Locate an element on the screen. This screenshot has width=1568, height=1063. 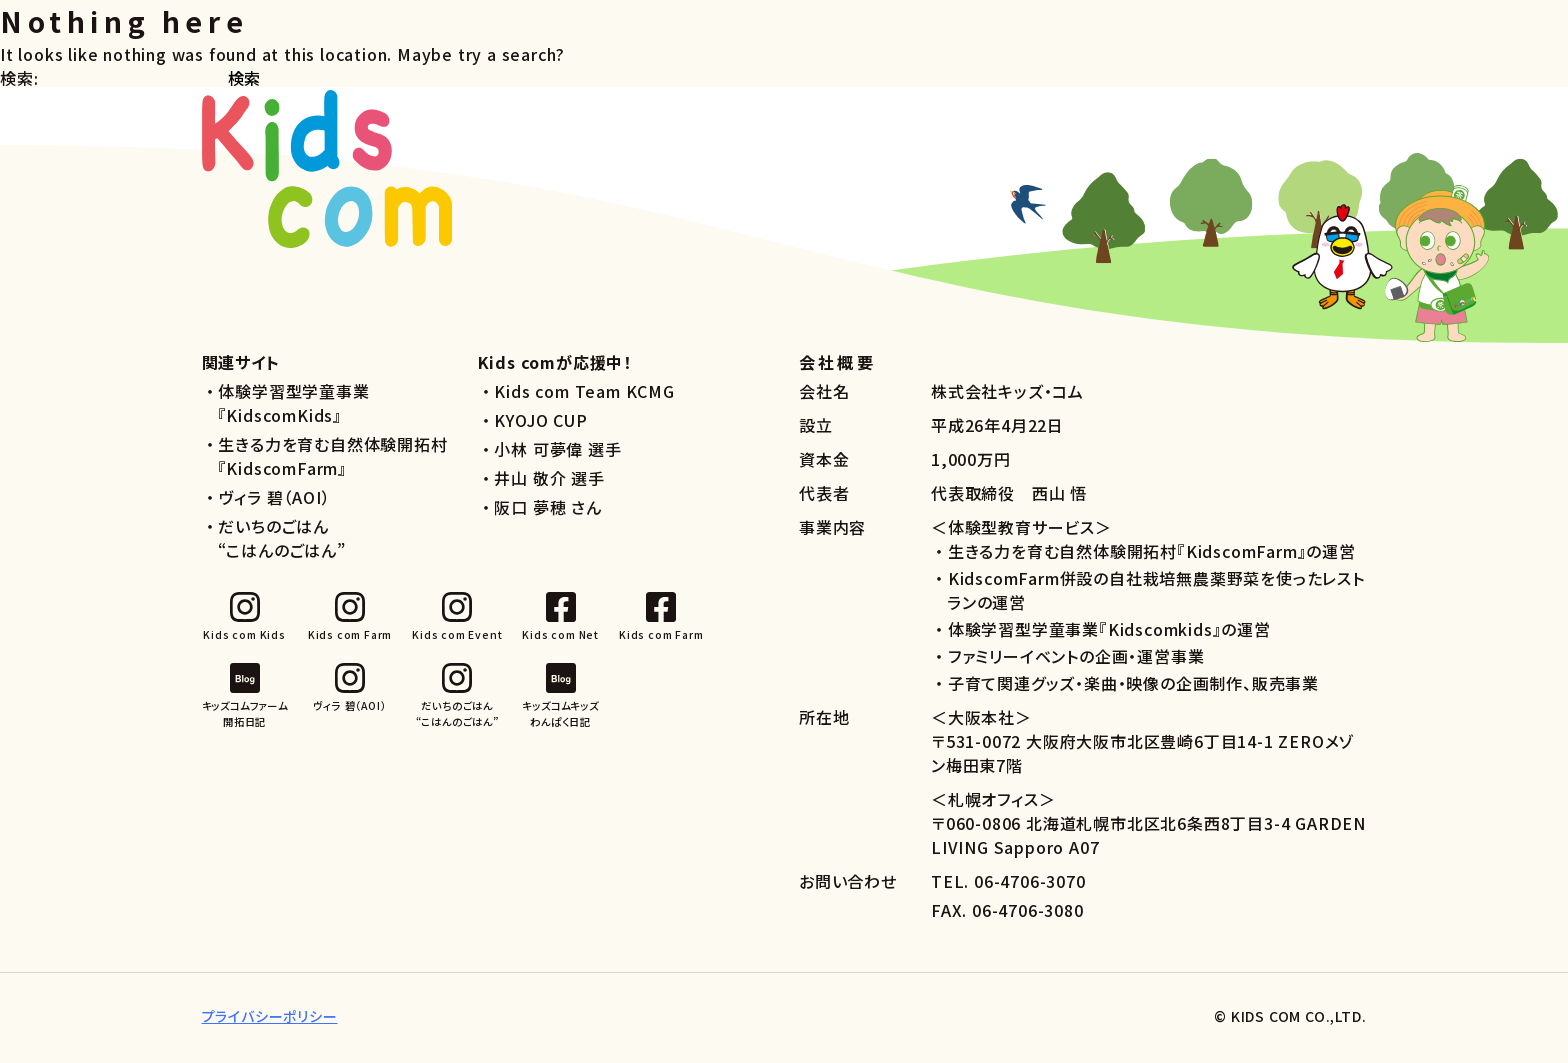
検索: is located at coordinates (19, 84).